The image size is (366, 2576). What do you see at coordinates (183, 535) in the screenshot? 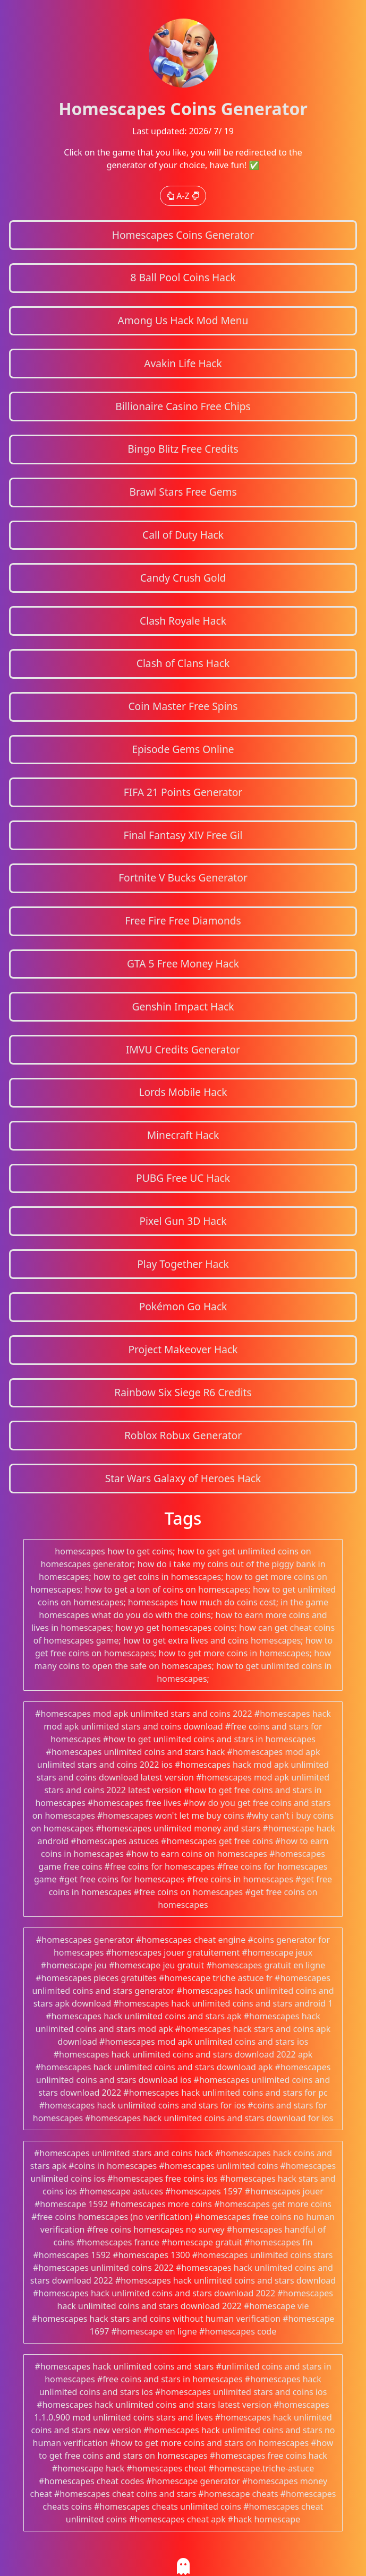
I see `Call of Duty Hack` at bounding box center [183, 535].